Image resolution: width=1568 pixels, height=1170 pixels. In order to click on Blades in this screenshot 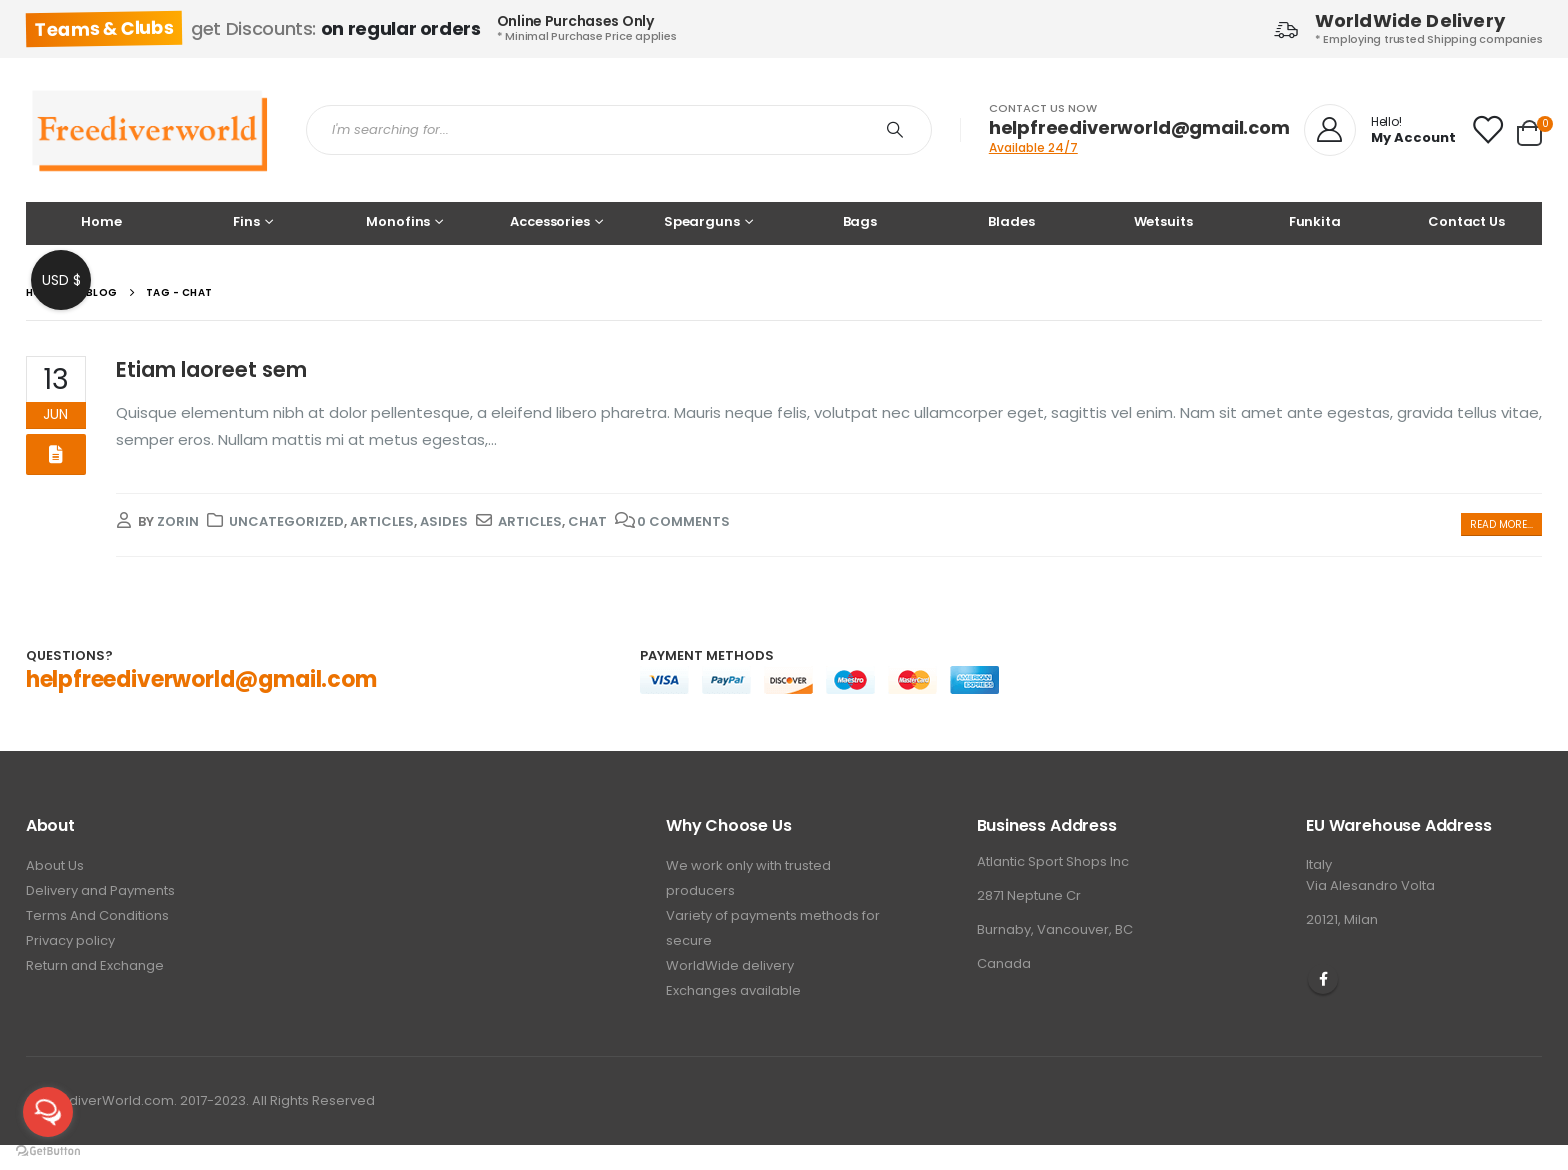, I will do `click(1011, 221)`.